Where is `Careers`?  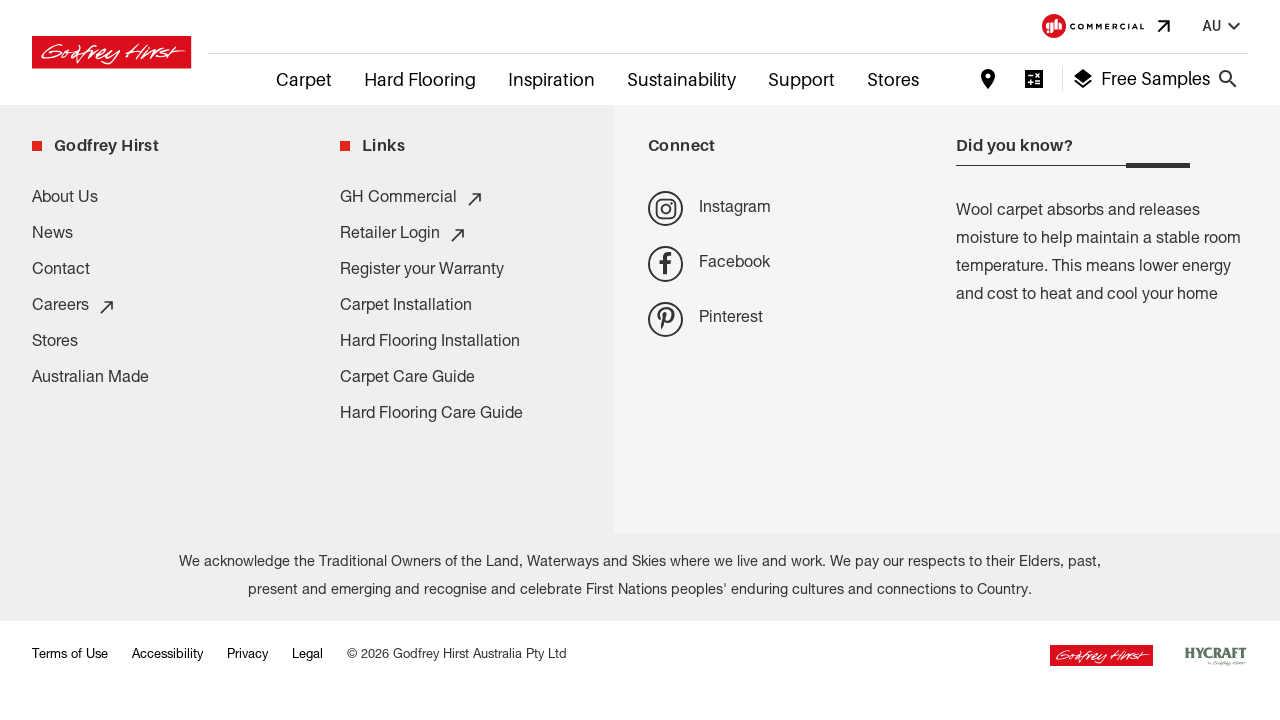
Careers is located at coordinates (74, 307).